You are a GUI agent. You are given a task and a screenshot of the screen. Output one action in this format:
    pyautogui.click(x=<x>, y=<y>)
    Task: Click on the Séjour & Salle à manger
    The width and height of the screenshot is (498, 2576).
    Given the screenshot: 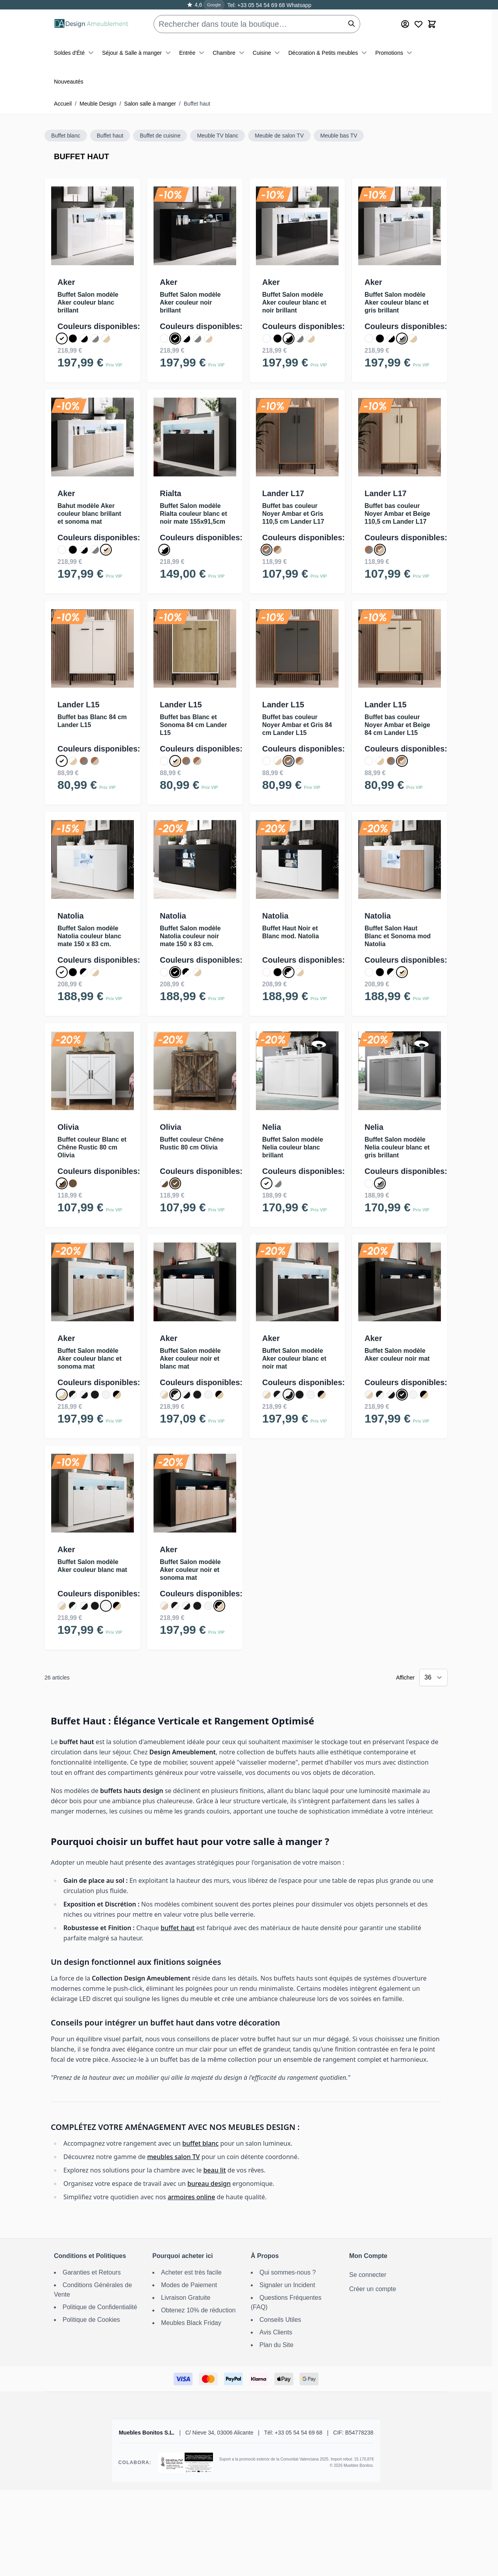 What is the action you would take?
    pyautogui.click(x=137, y=53)
    